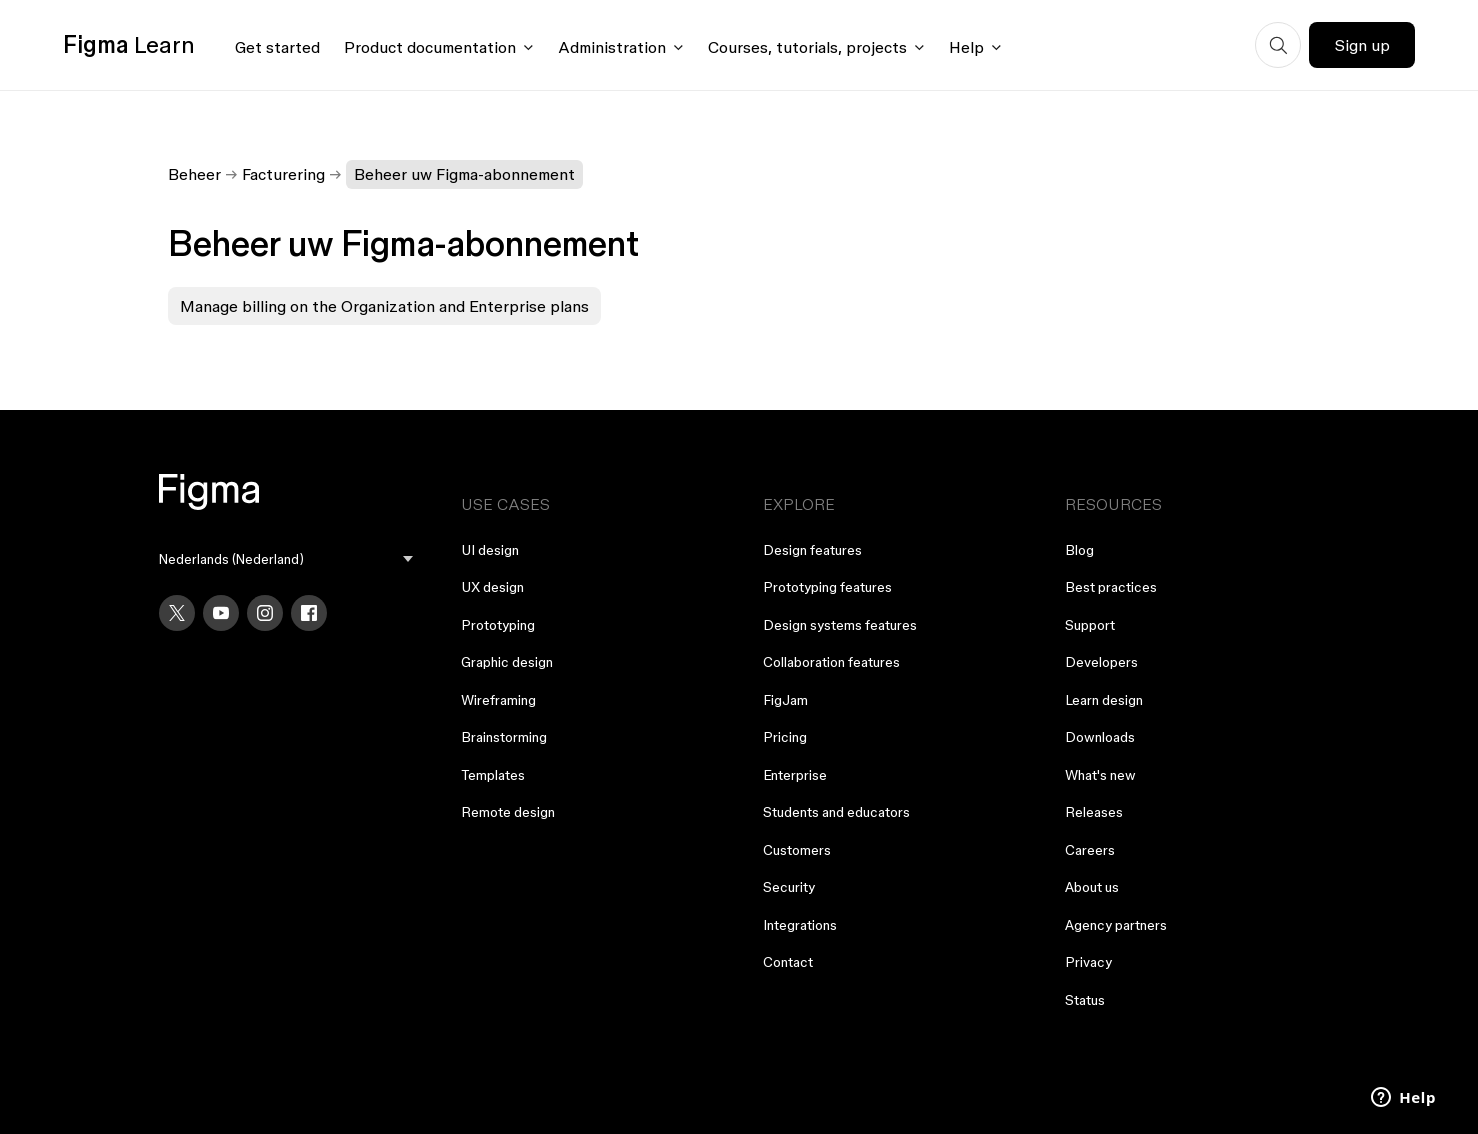  Describe the element at coordinates (836, 812) in the screenshot. I see `Students and educators` at that location.